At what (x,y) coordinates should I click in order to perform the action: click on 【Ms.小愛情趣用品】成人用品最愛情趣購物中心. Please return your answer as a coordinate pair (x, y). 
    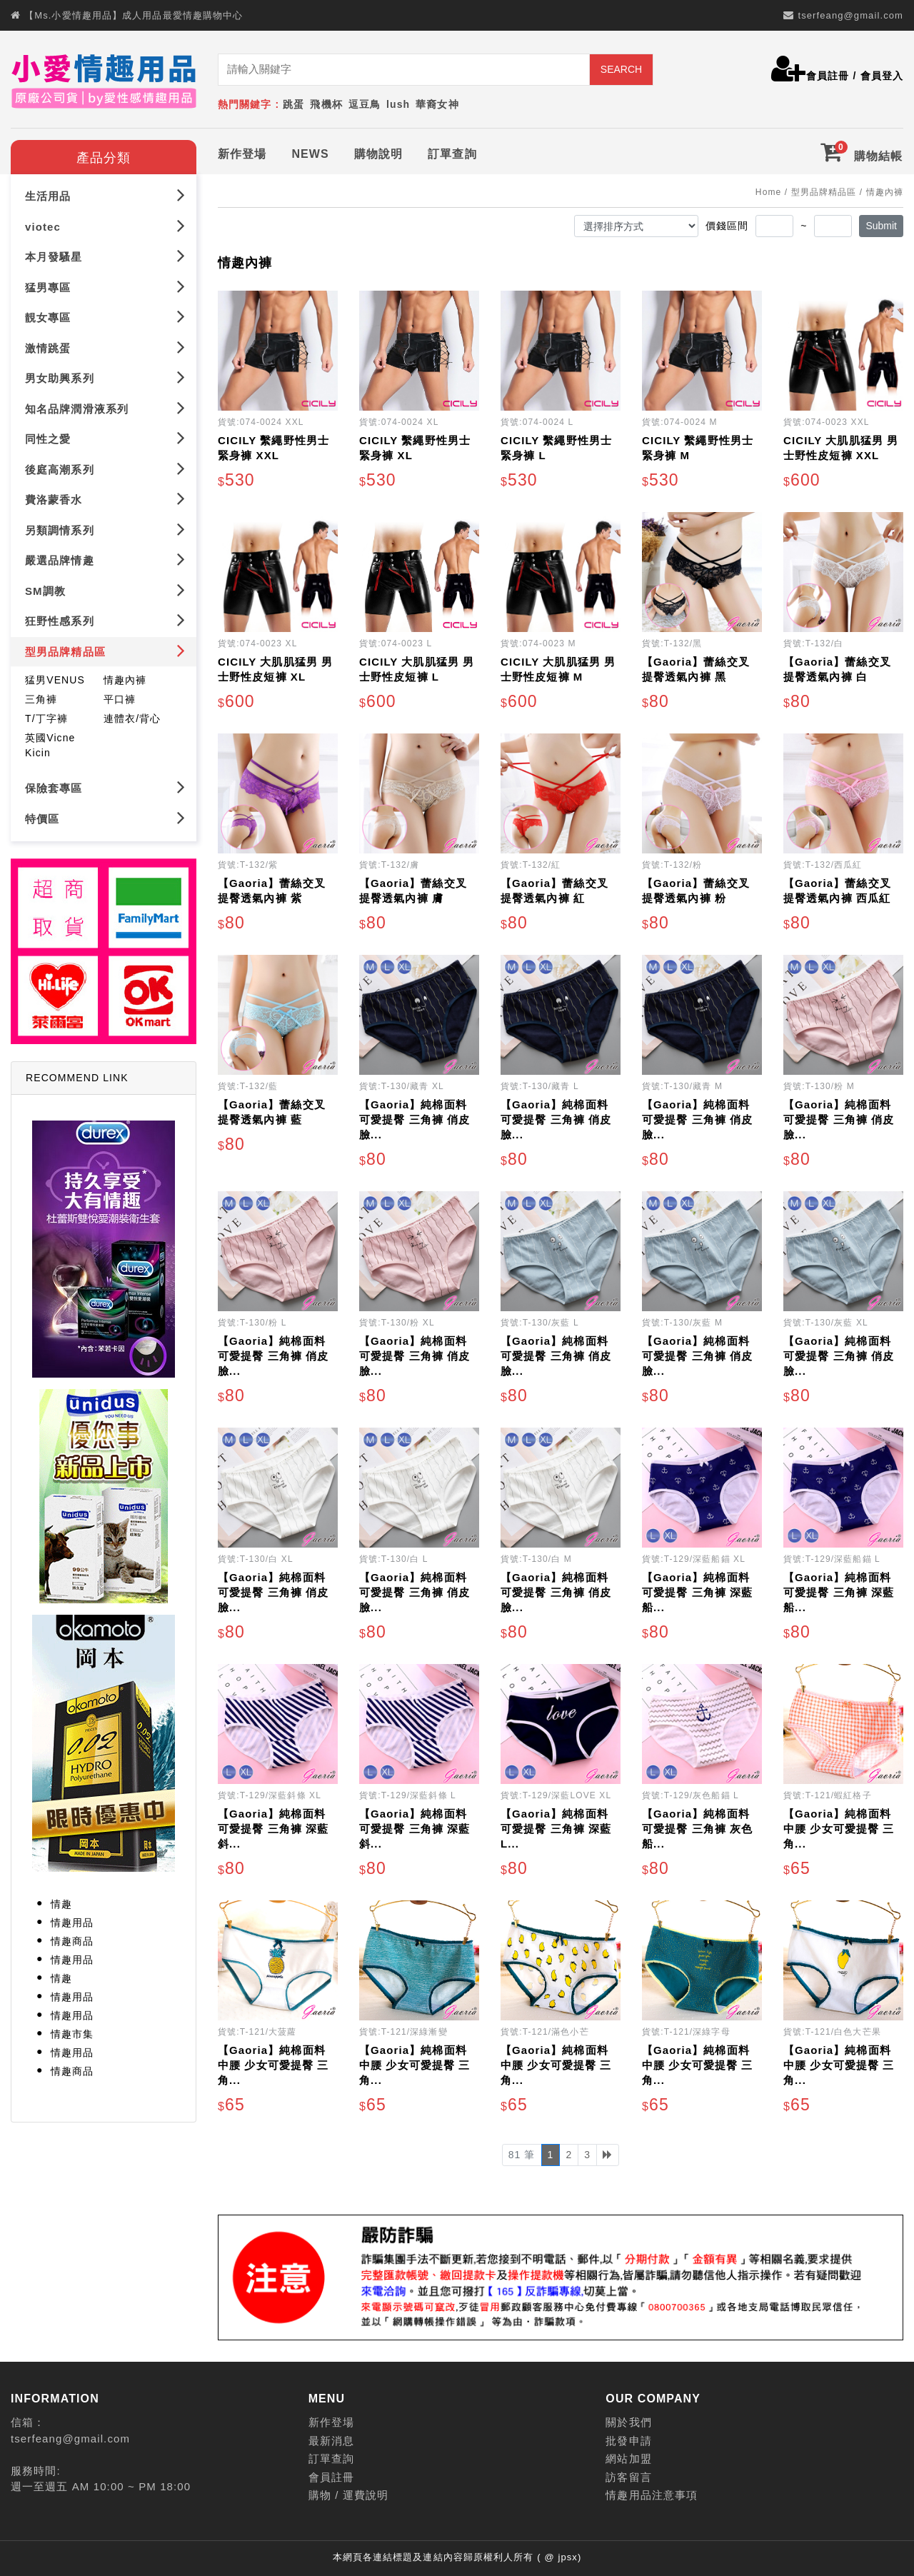
    Looking at the image, I should click on (133, 15).